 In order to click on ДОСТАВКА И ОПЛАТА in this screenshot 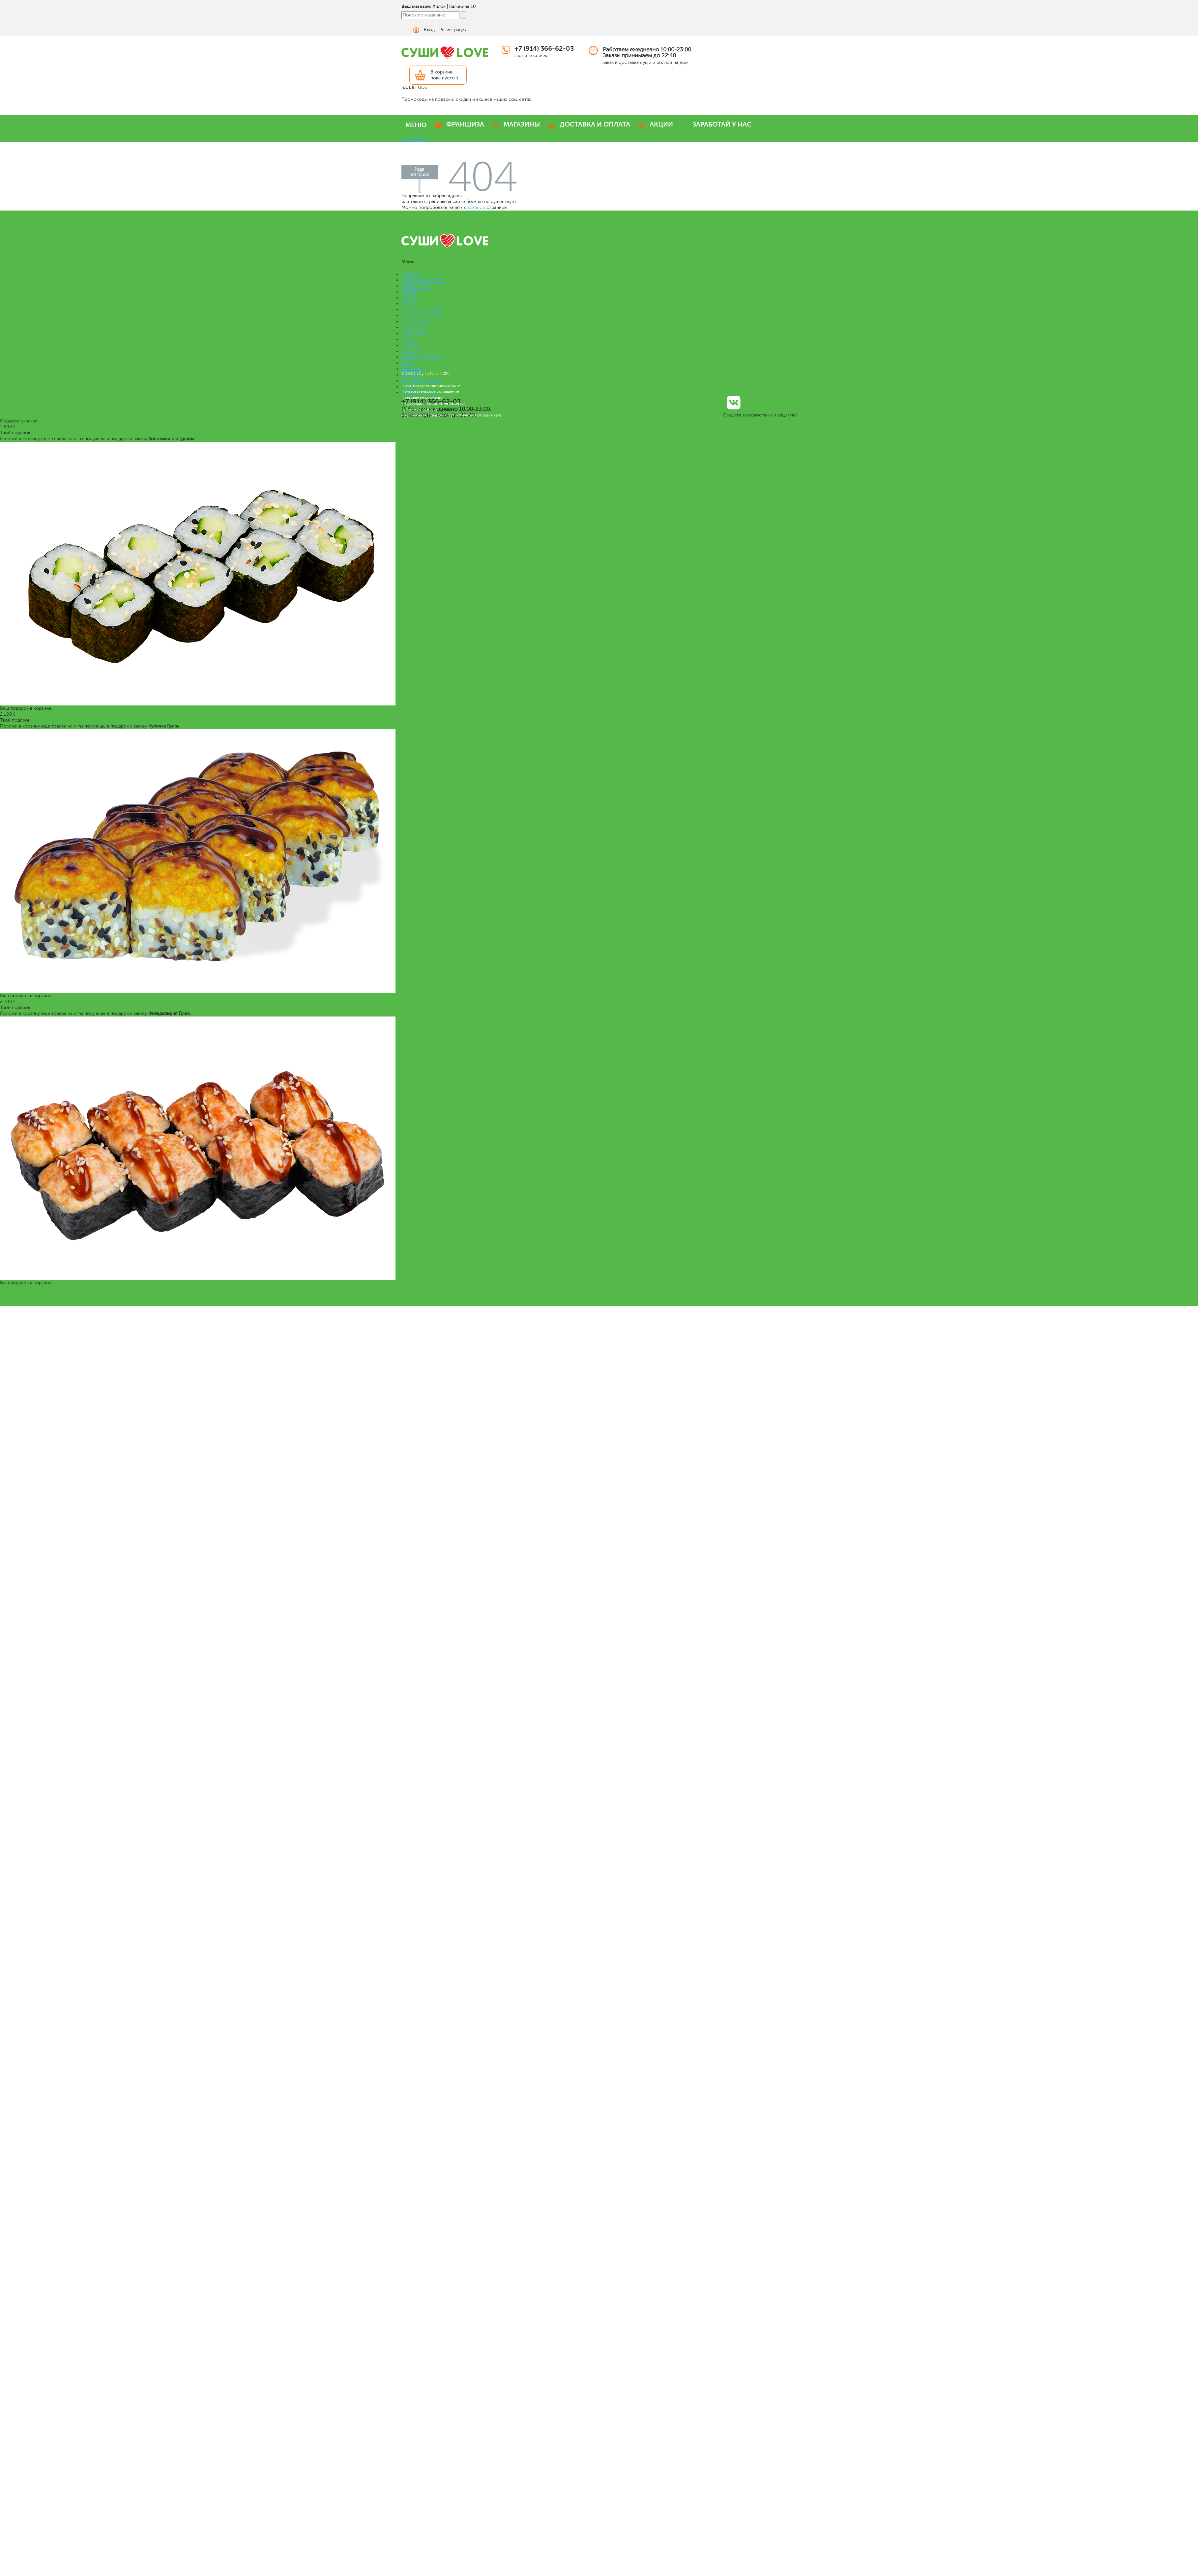, I will do `click(595, 124)`.